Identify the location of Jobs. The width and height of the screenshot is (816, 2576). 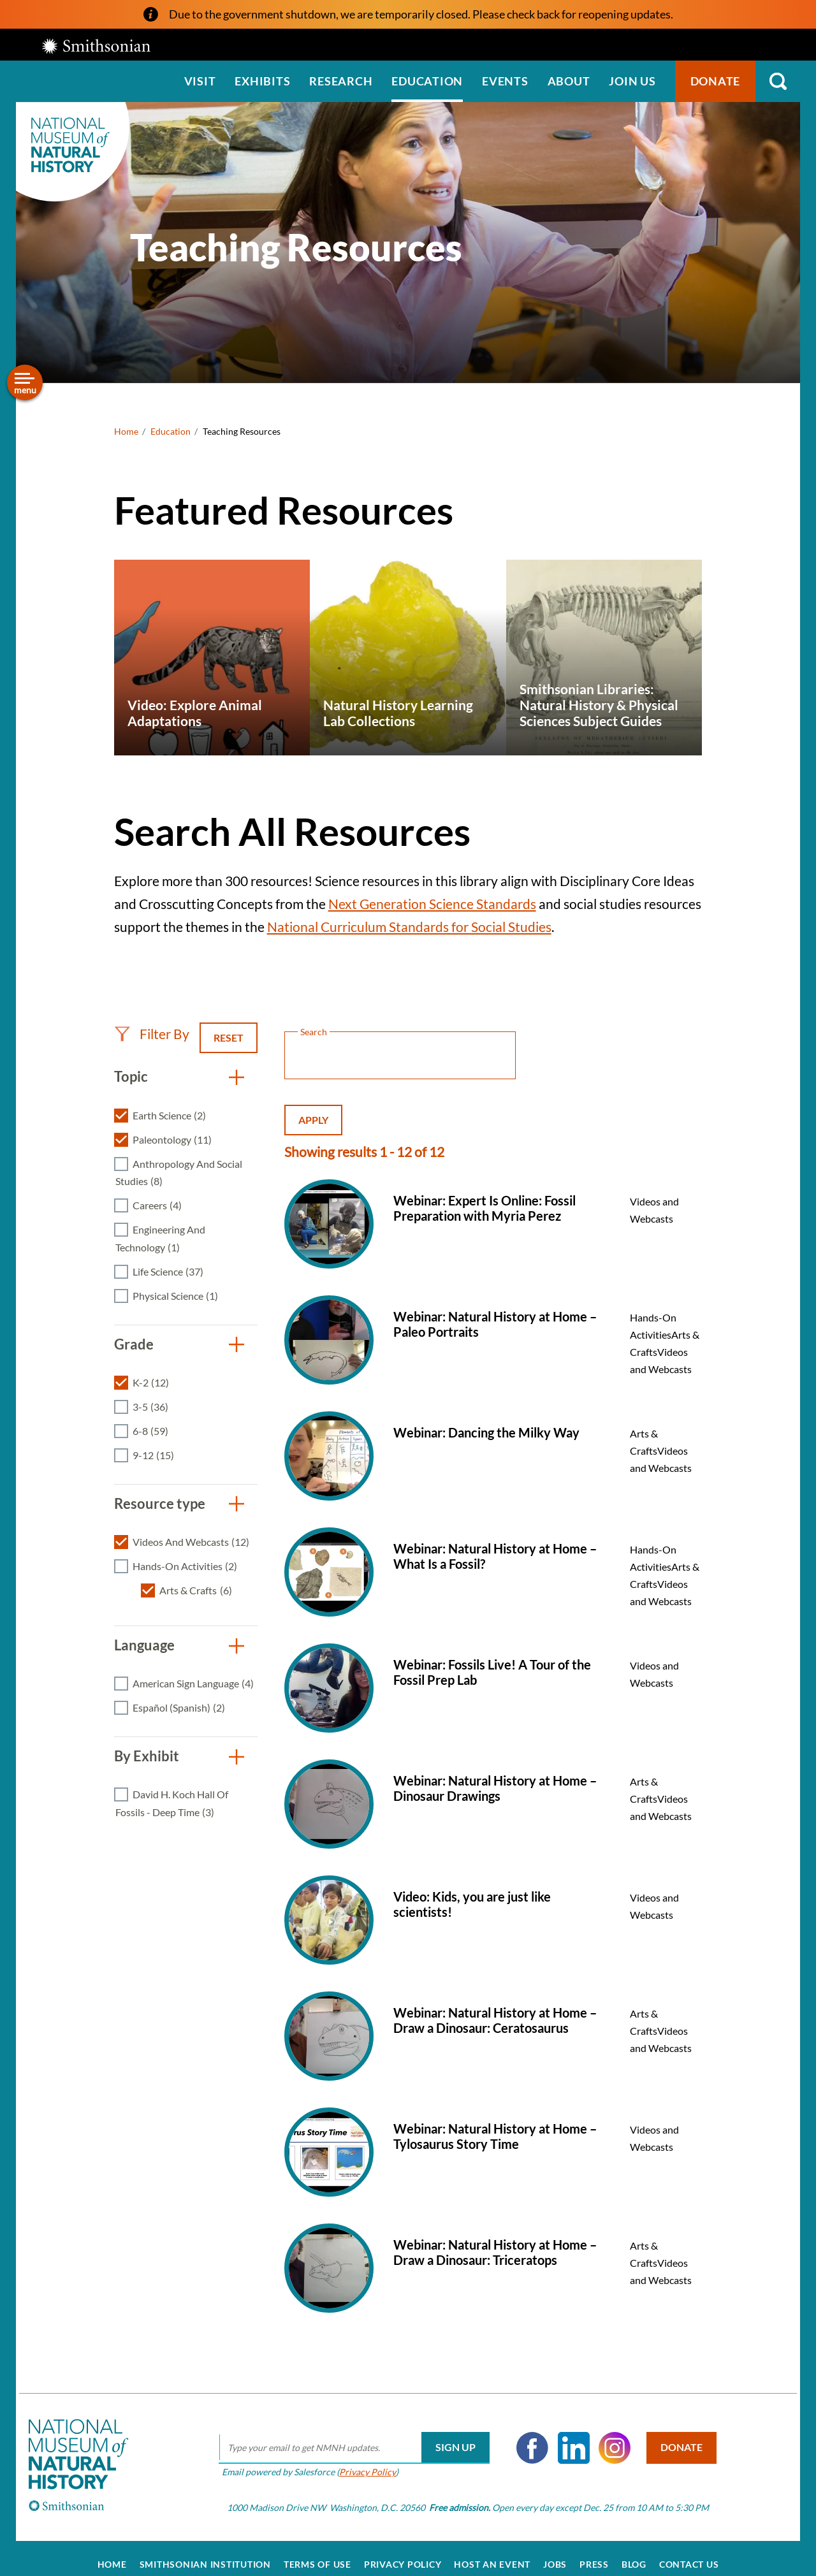
(555, 2551).